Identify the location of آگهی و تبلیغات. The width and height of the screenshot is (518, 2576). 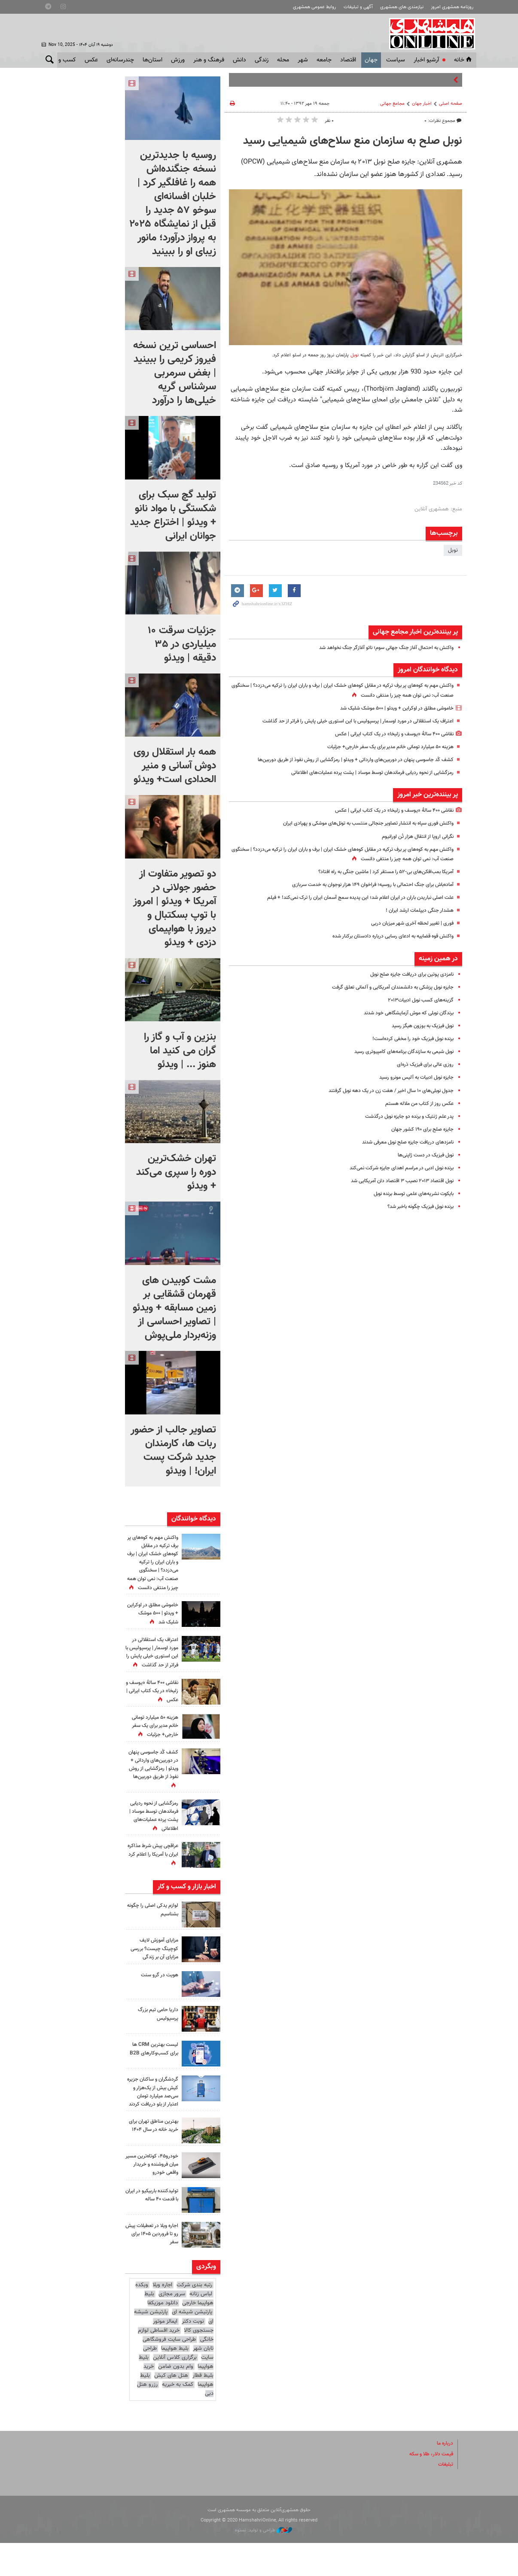
(358, 7).